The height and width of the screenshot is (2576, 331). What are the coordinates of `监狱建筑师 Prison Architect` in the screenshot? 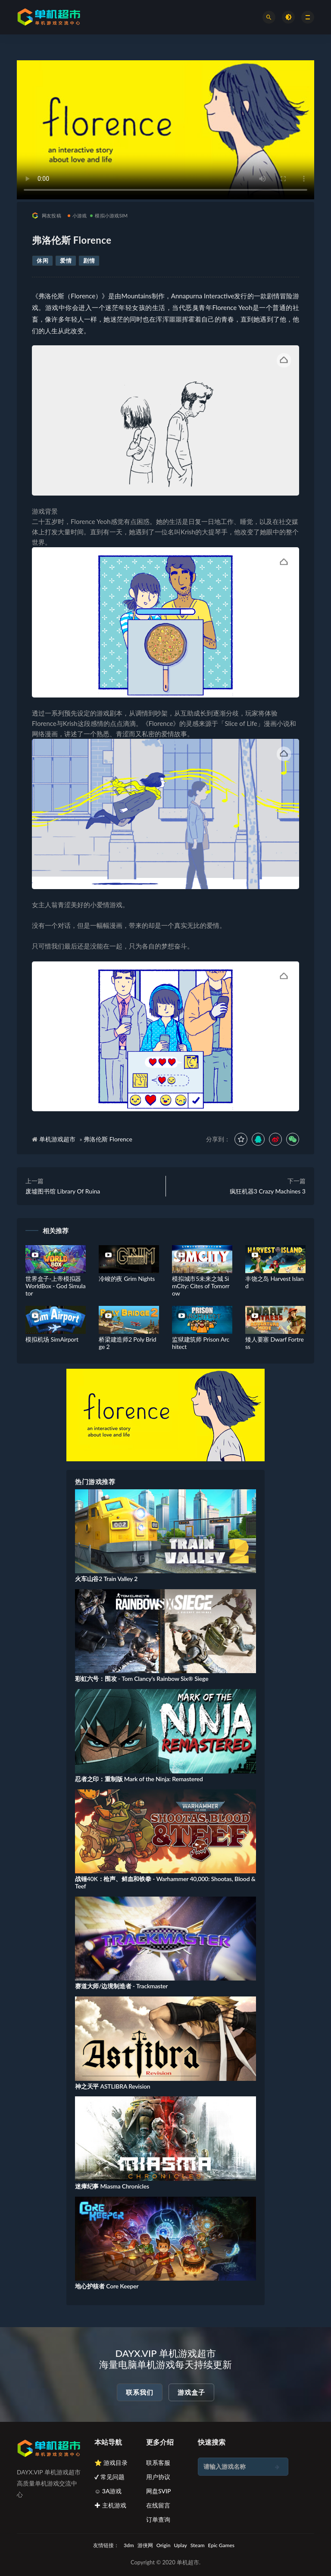 It's located at (200, 1343).